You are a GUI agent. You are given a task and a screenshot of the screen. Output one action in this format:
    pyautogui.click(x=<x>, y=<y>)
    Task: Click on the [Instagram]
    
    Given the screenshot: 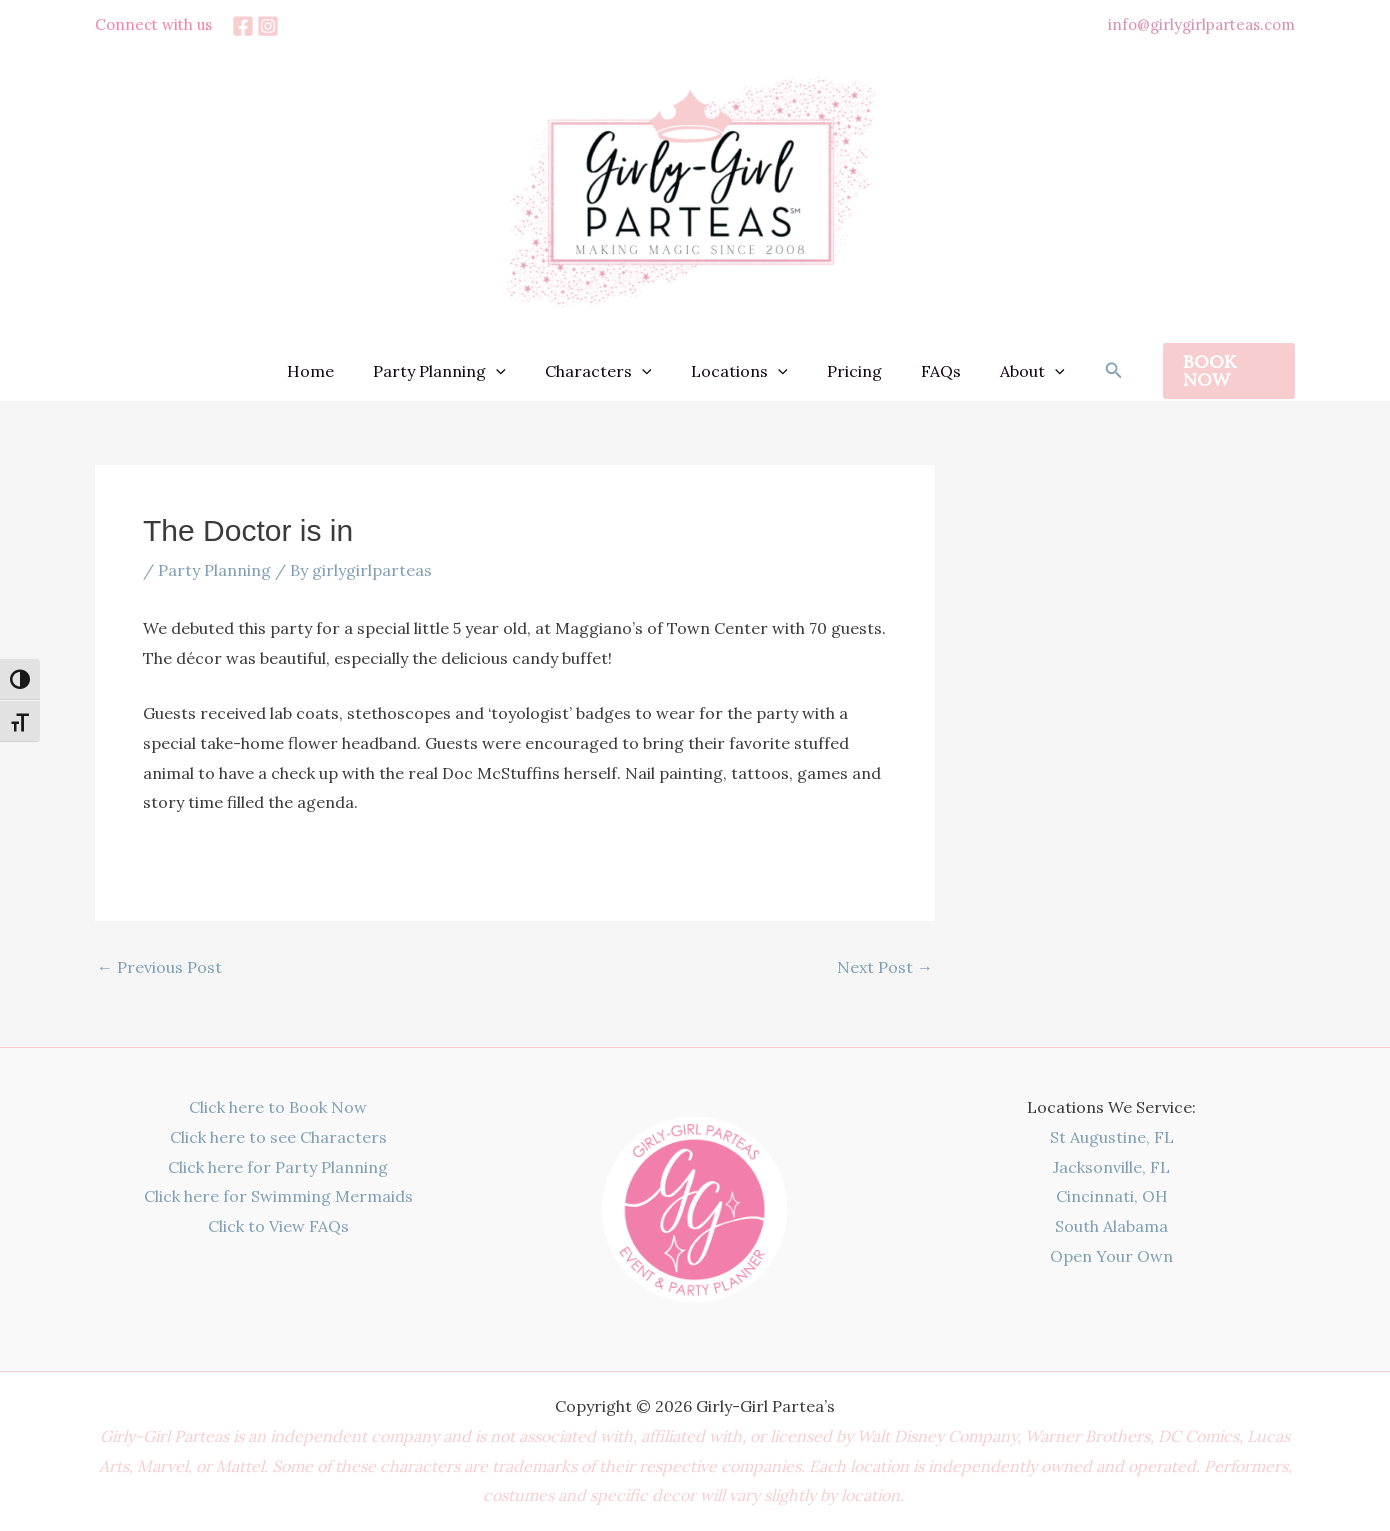 What is the action you would take?
    pyautogui.click(x=268, y=26)
    